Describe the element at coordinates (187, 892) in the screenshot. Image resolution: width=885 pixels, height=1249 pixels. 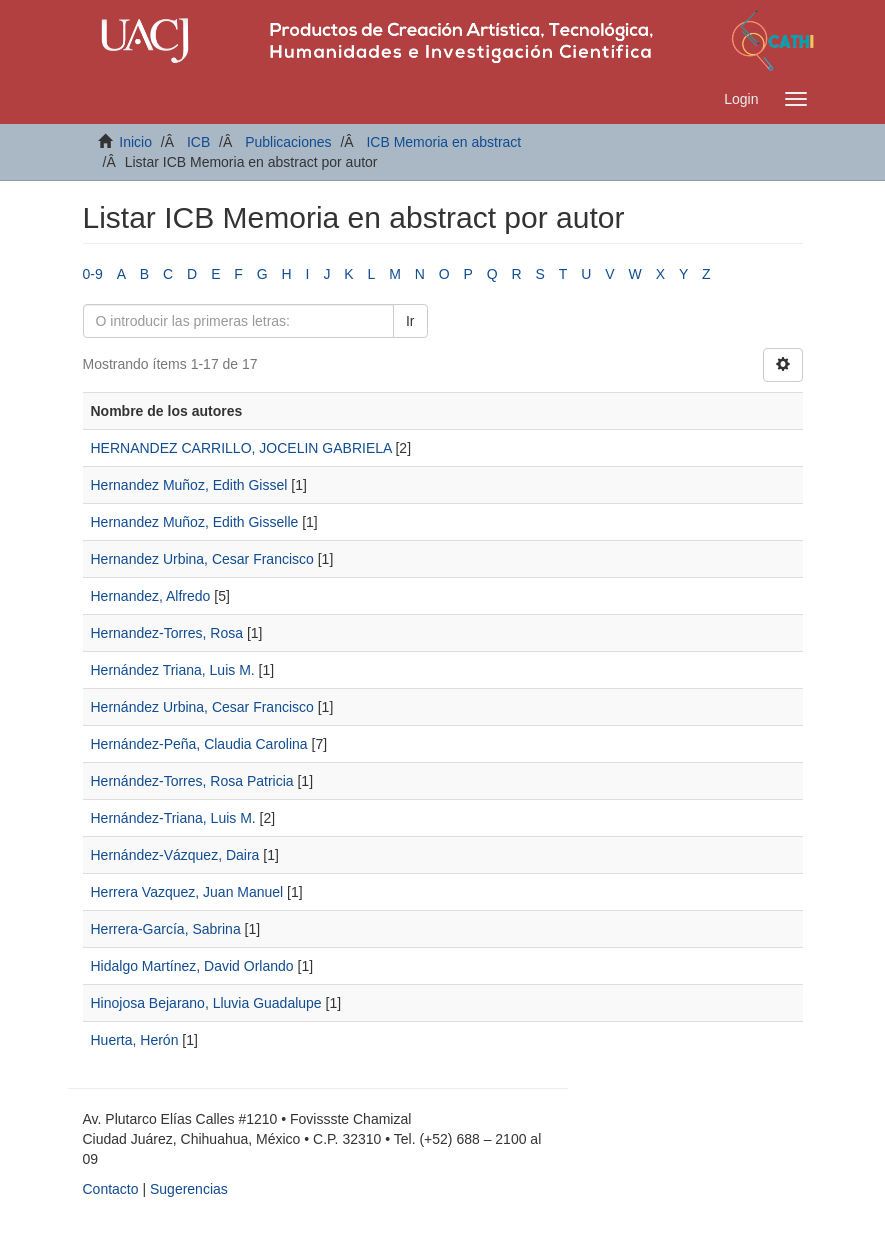
I see `Herrera Vazquez, Juan Manuel` at that location.